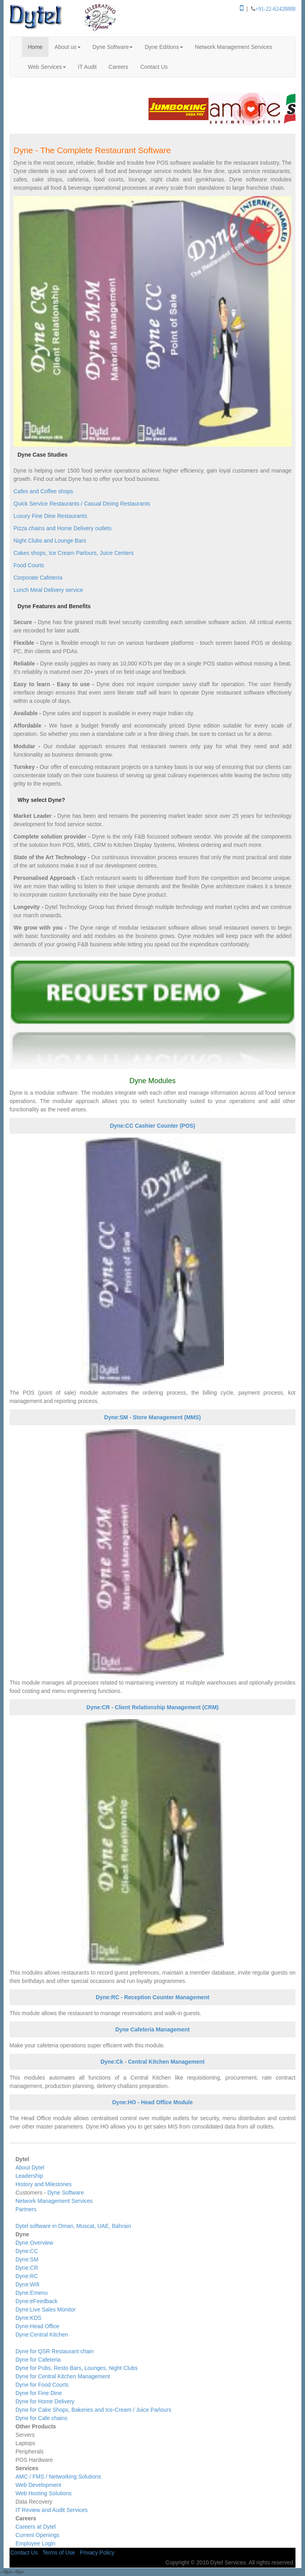 Image resolution: width=305 pixels, height=2576 pixels. I want to click on Privacy Policy, so click(97, 2552).